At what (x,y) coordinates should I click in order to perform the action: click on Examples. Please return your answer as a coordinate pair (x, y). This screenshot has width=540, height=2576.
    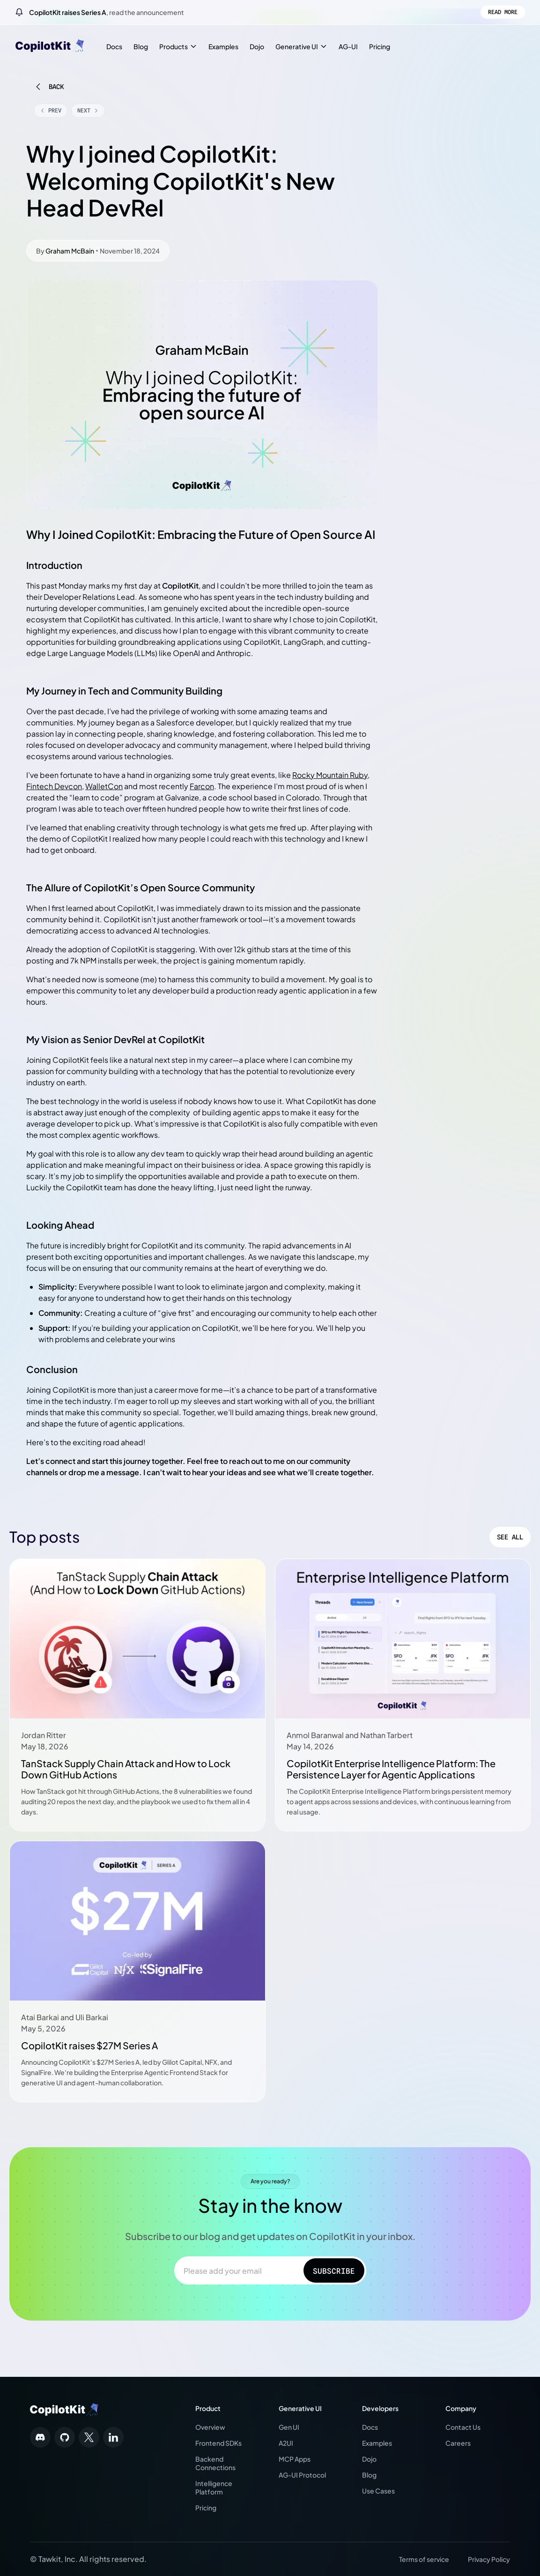
    Looking at the image, I should click on (223, 46).